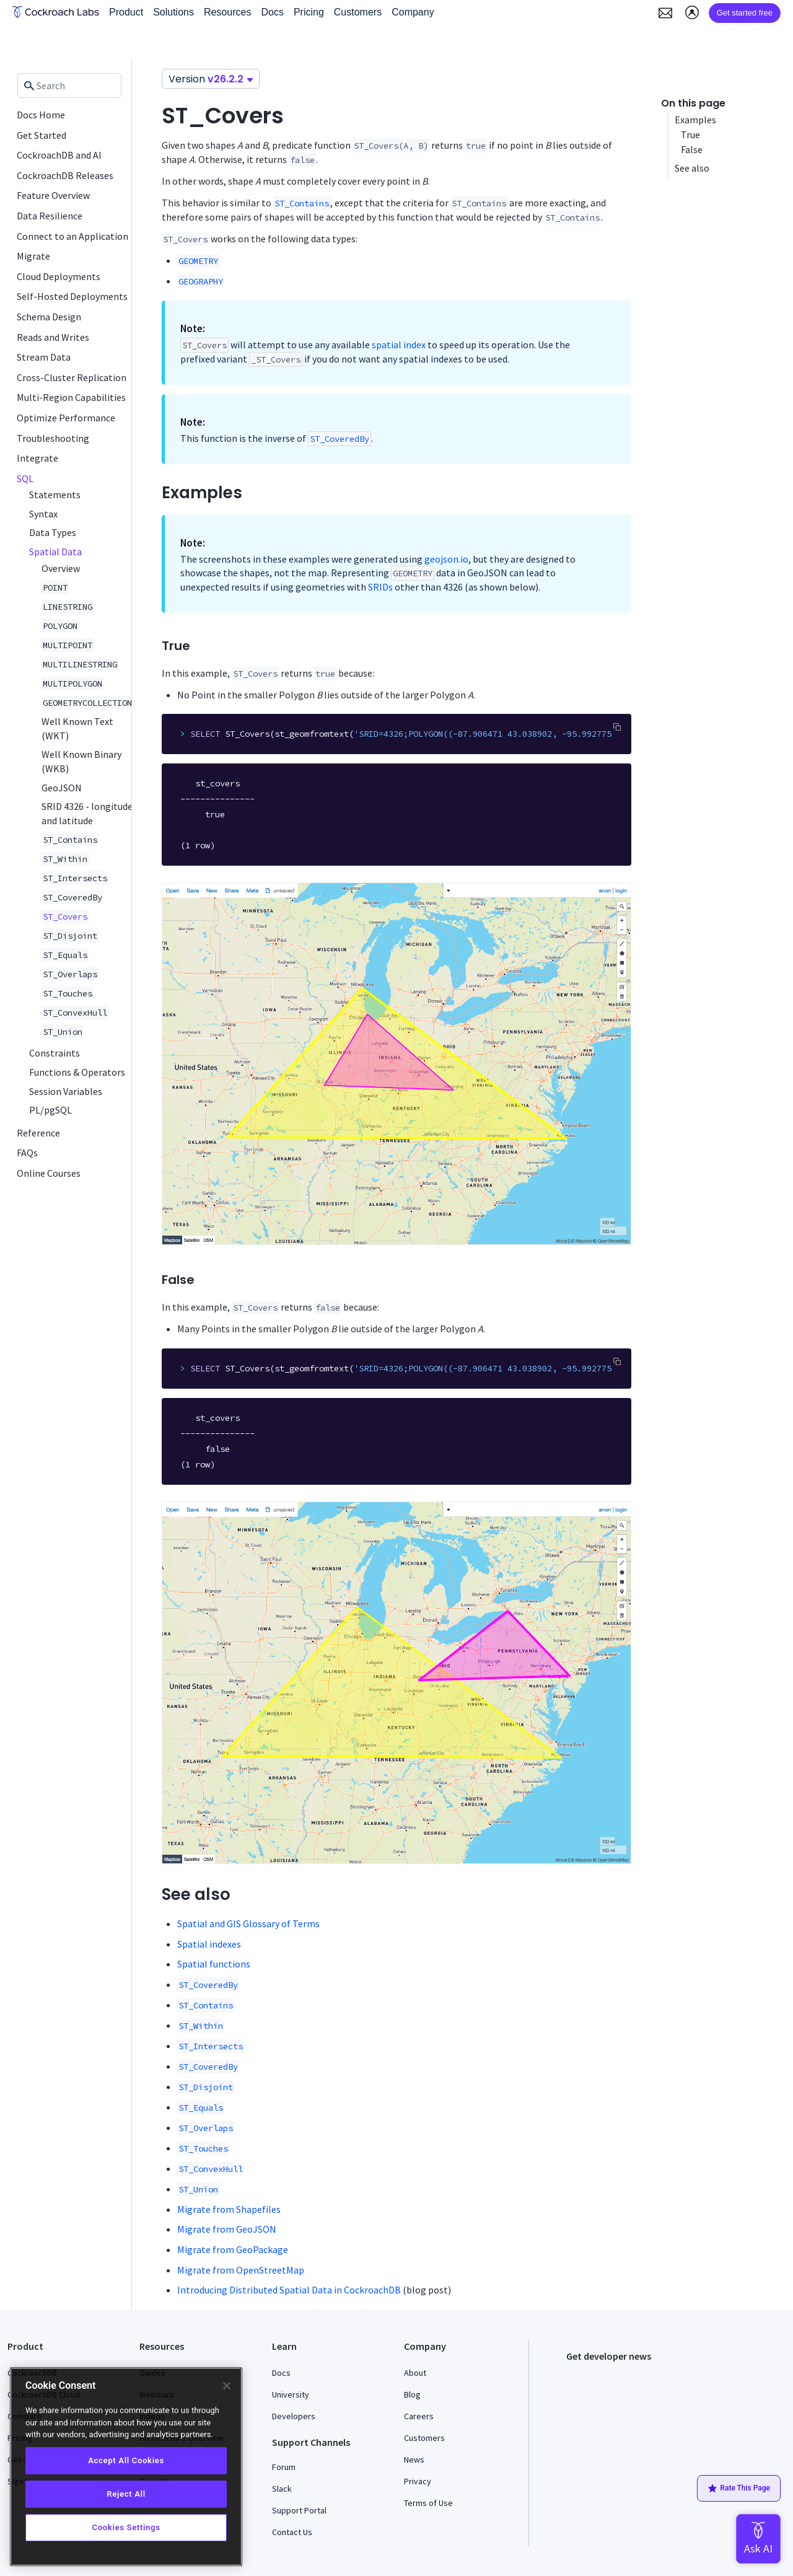  Describe the element at coordinates (54, 1053) in the screenshot. I see `Constraints` at that location.